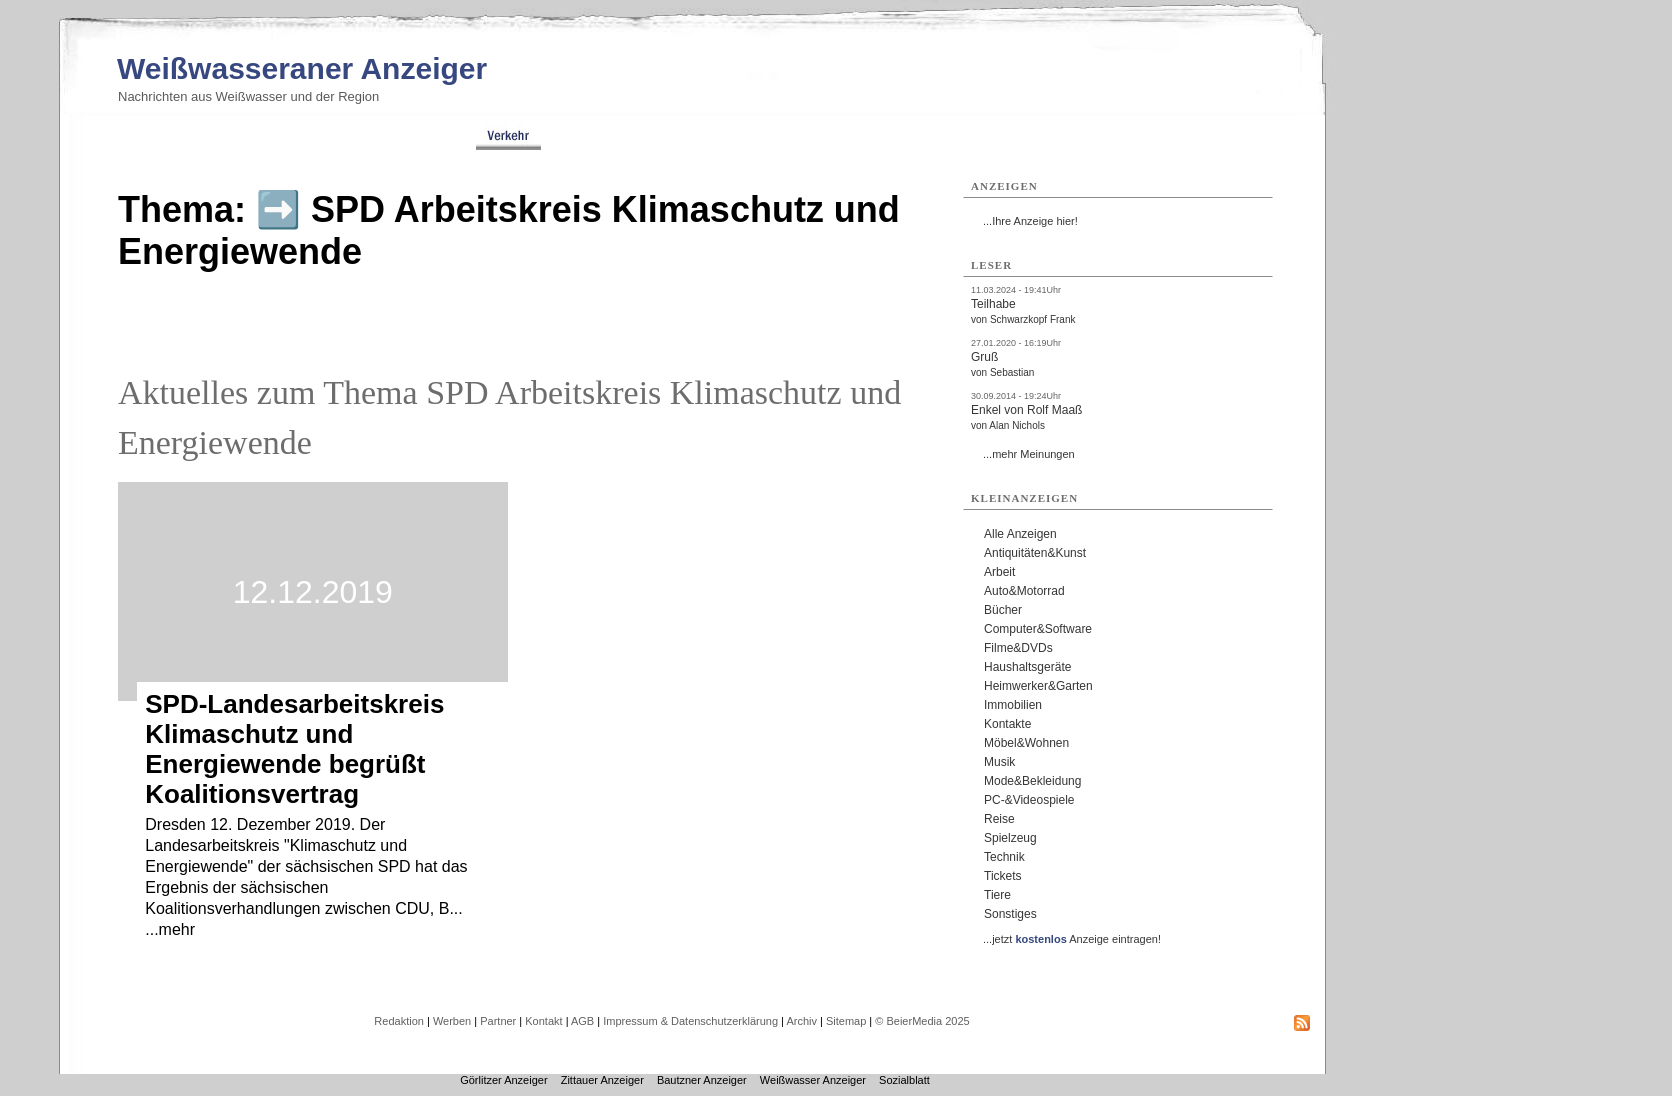 The image size is (1672, 1096). I want to click on Musik, so click(999, 762).